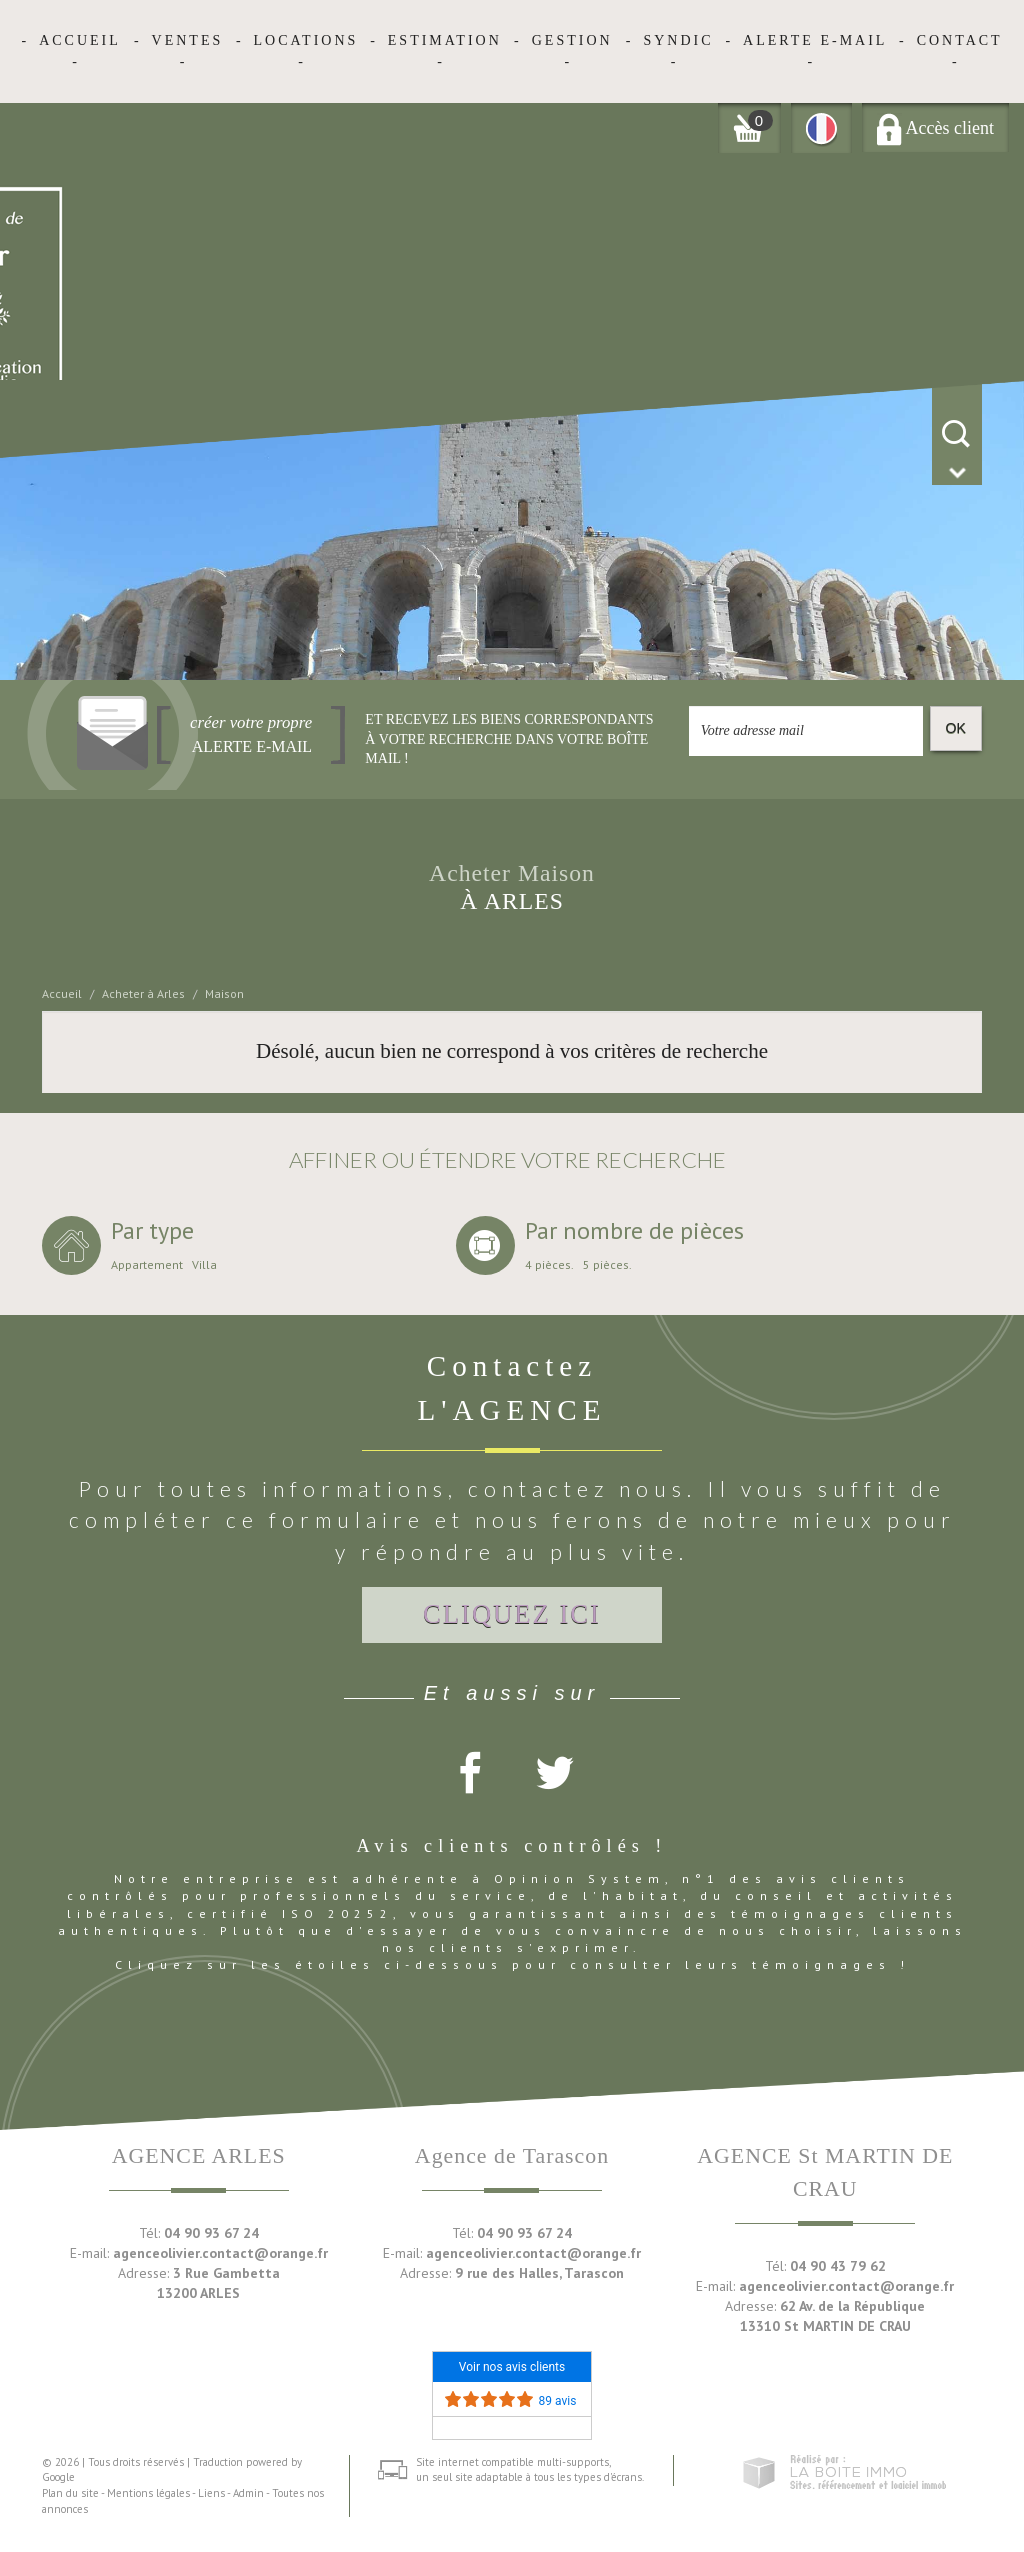 The image size is (1024, 2552). I want to click on Mentions légales, so click(148, 2493).